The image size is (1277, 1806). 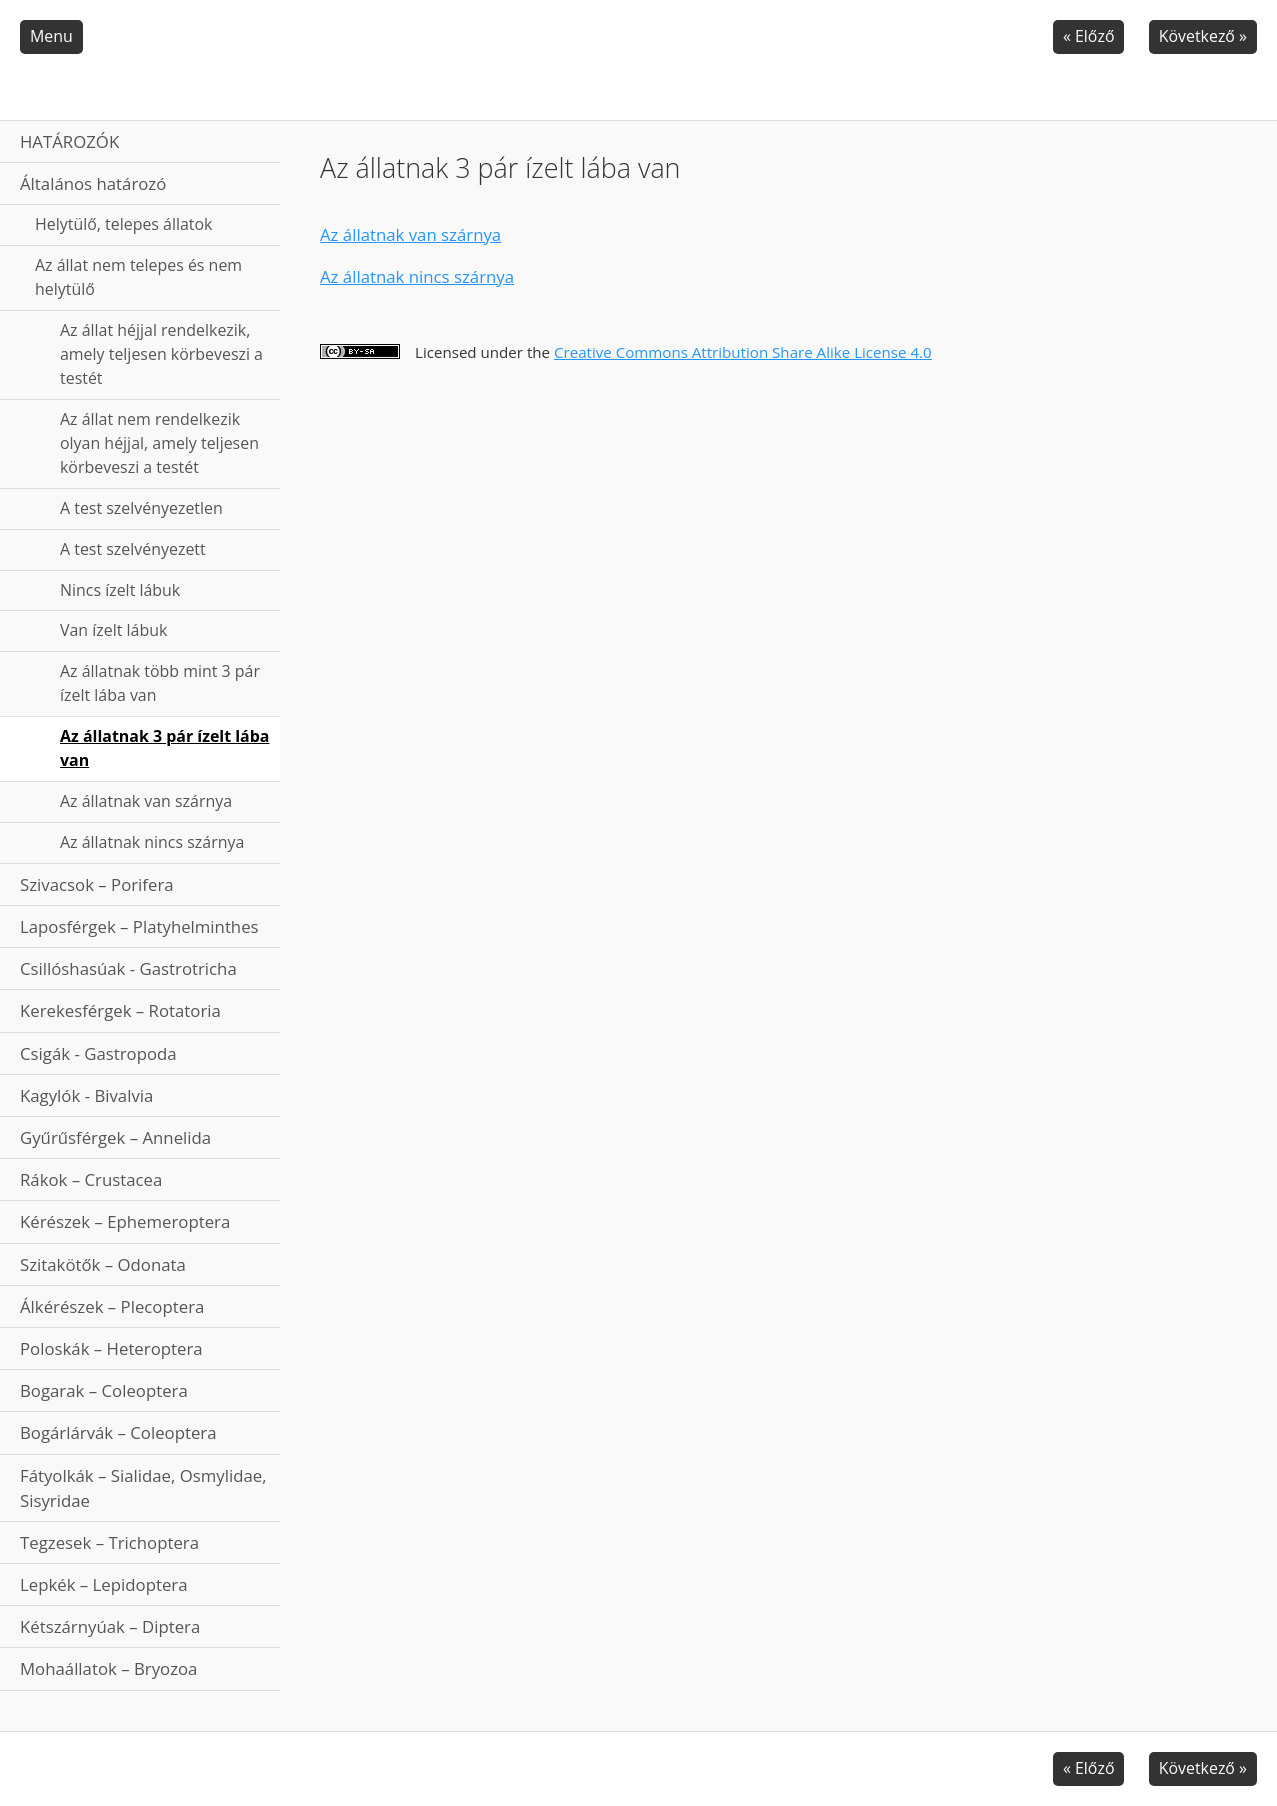 What do you see at coordinates (112, 1306) in the screenshot?
I see `Álkérészek – Plecoptera` at bounding box center [112, 1306].